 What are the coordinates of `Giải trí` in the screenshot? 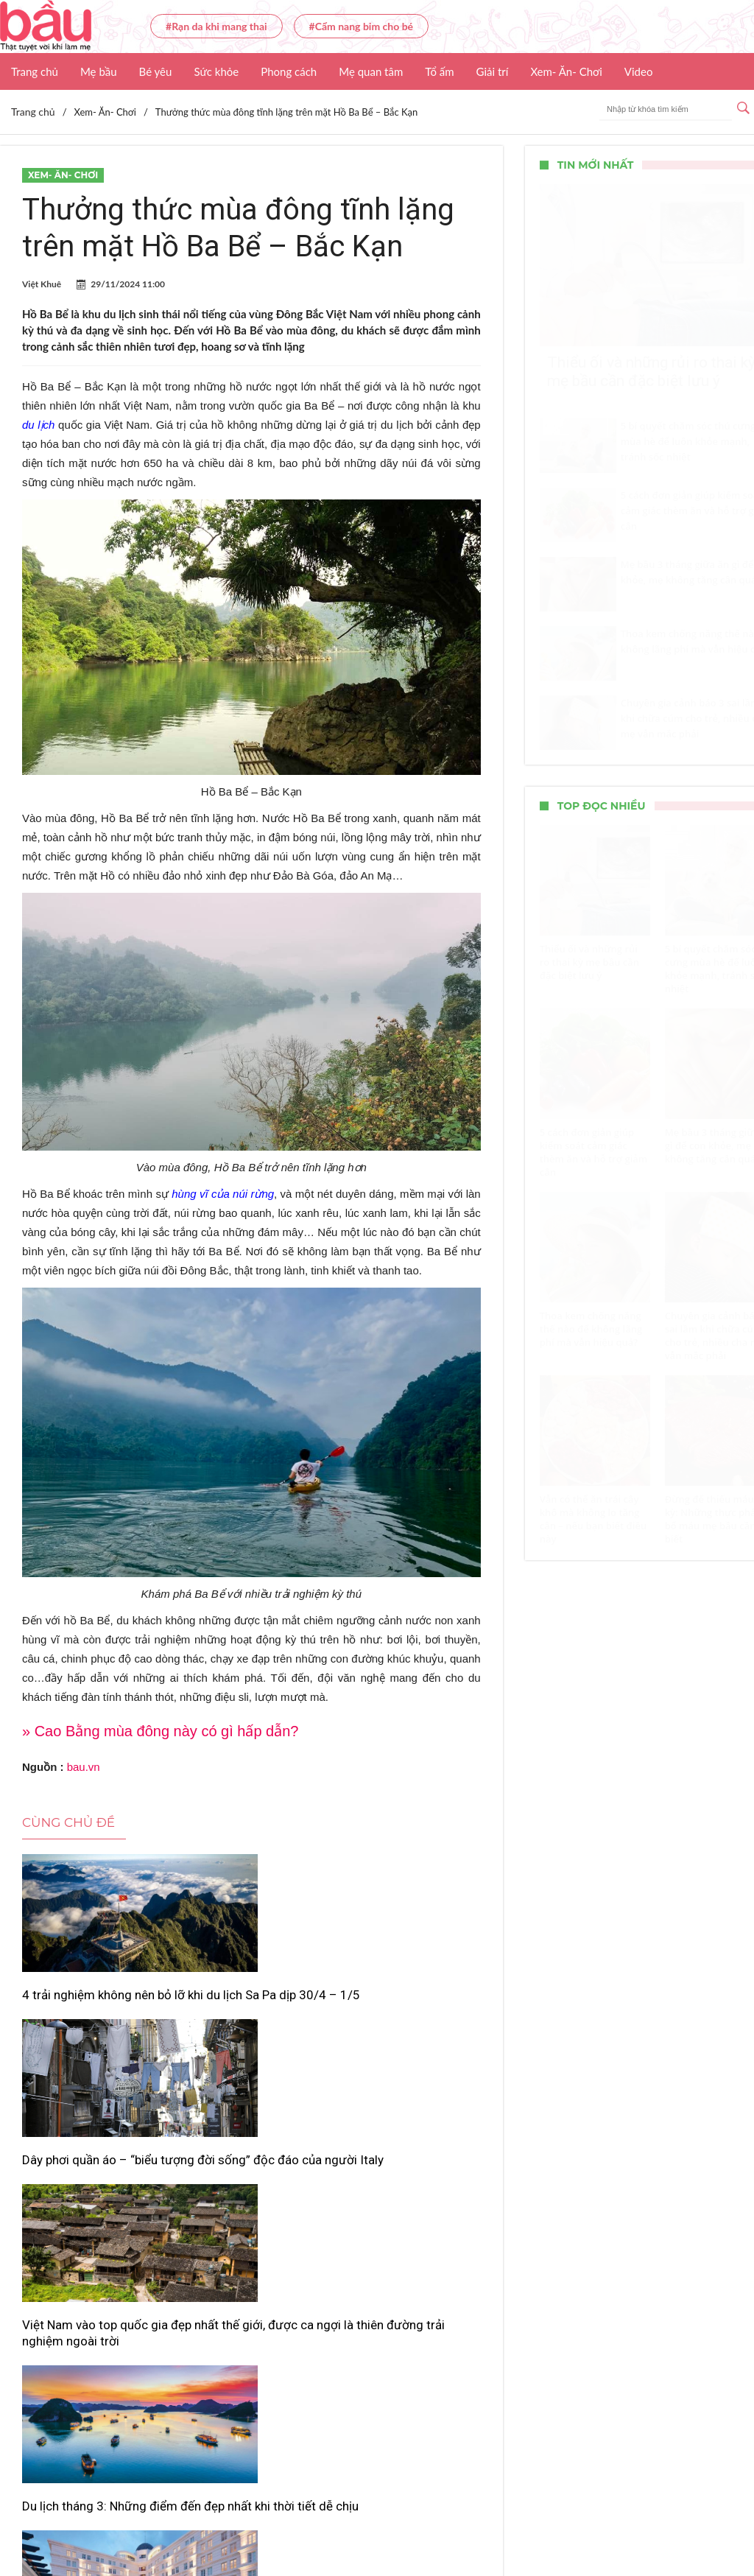 It's located at (492, 71).